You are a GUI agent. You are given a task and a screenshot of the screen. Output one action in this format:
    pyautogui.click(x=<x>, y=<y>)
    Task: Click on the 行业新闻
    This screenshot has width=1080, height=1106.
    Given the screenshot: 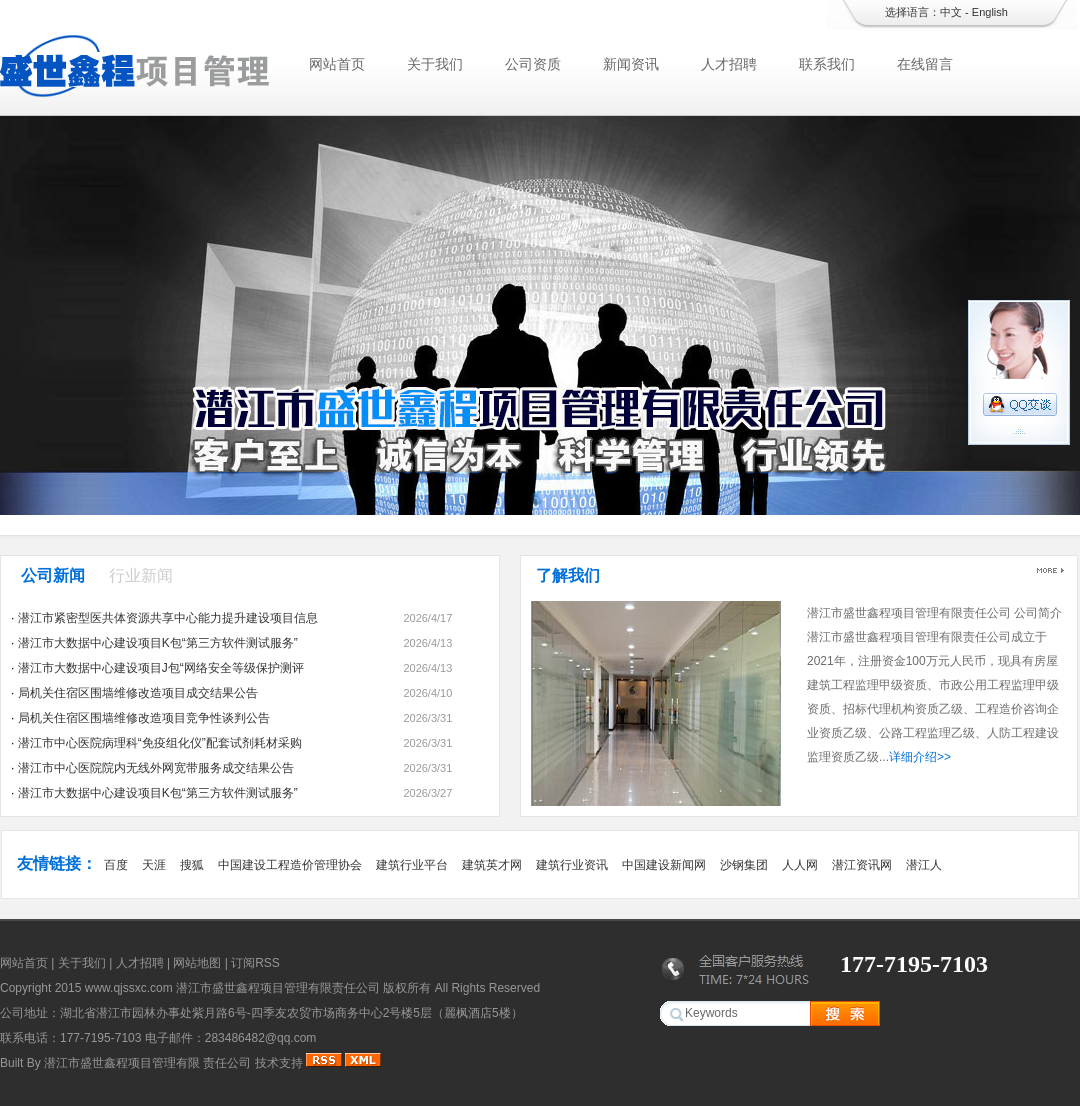 What is the action you would take?
    pyautogui.click(x=141, y=575)
    